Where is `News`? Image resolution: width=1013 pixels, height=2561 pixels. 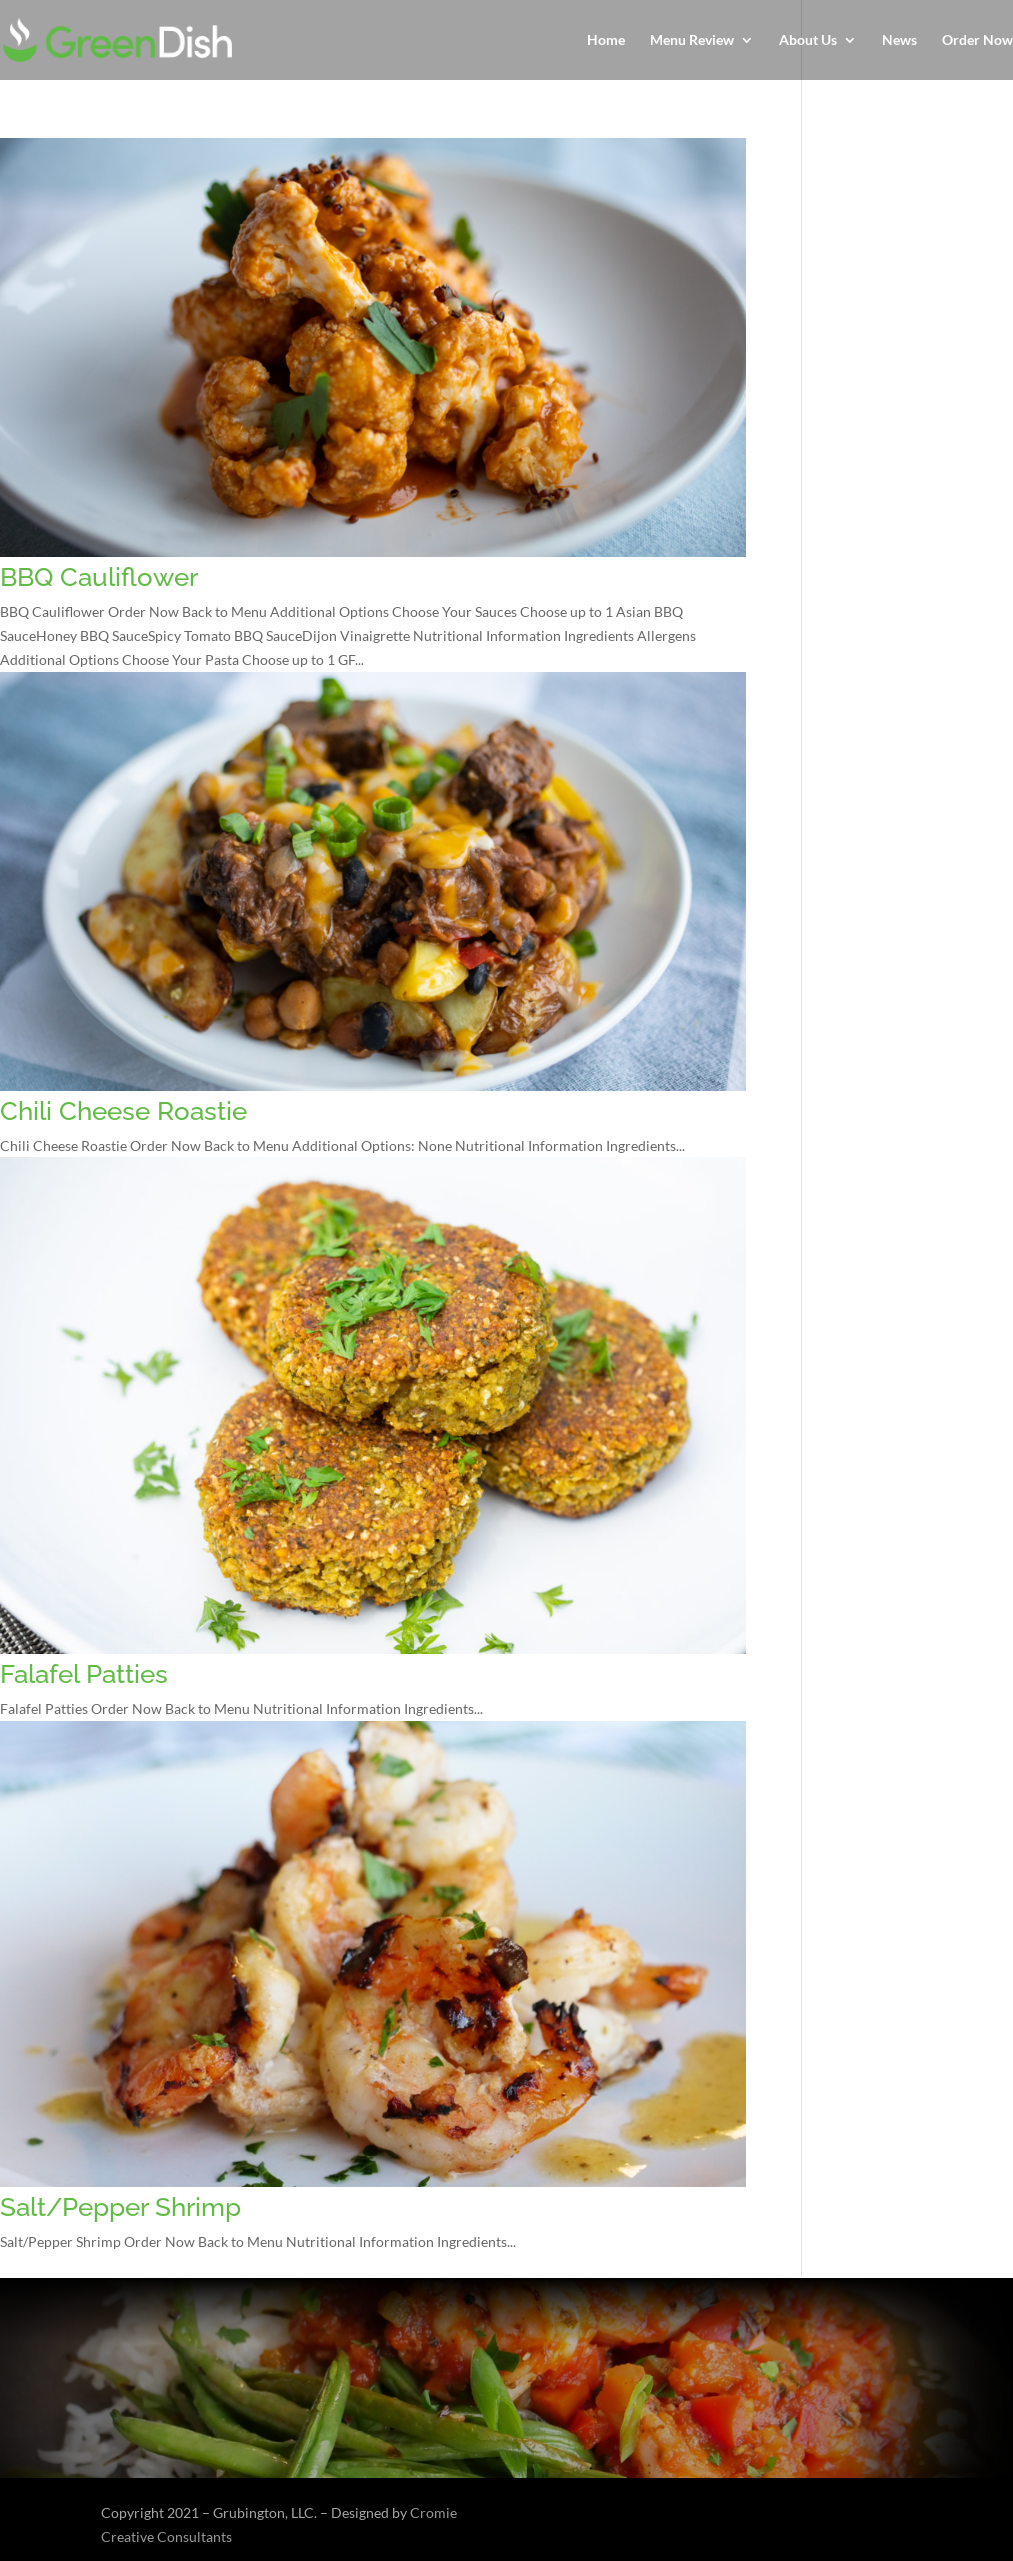
News is located at coordinates (899, 40).